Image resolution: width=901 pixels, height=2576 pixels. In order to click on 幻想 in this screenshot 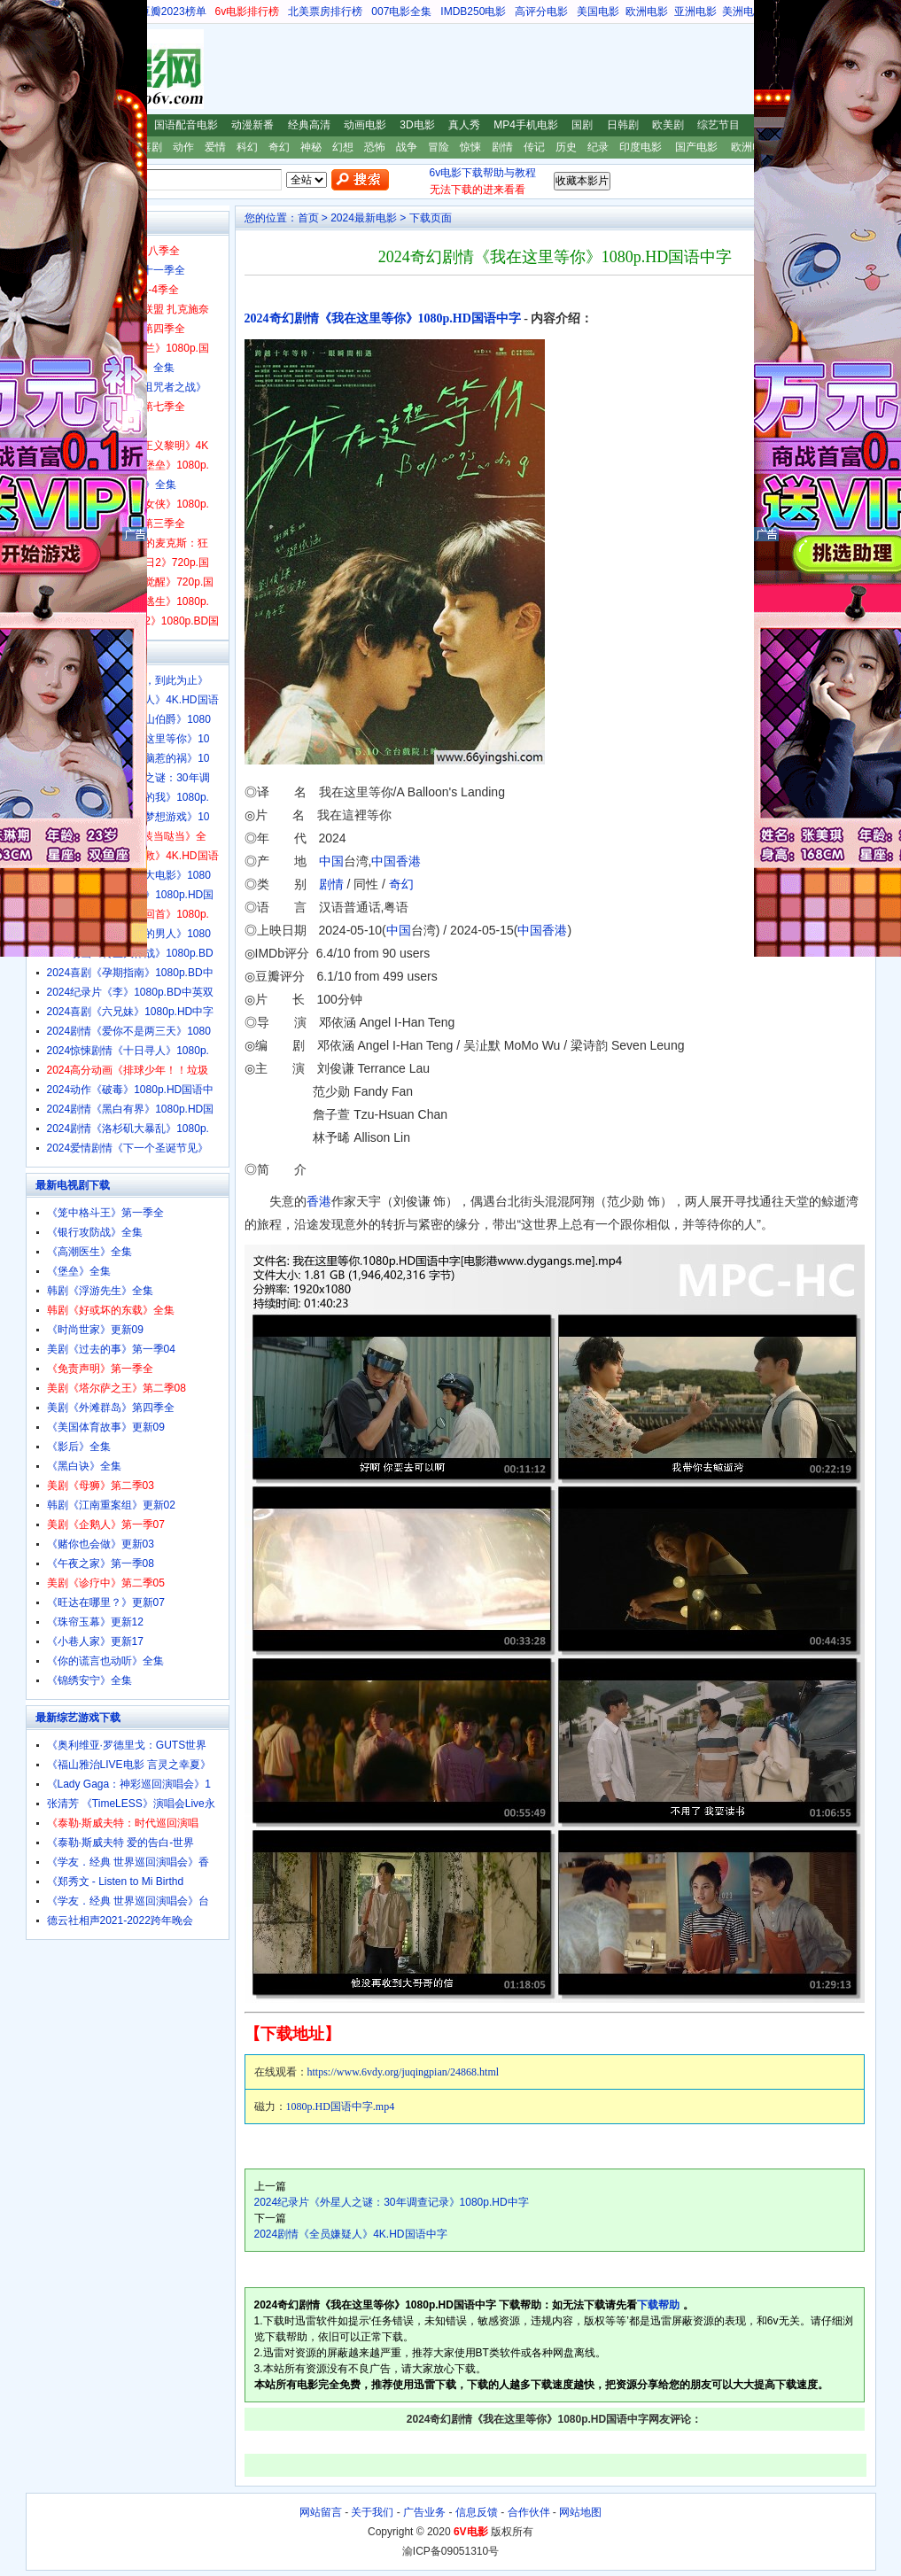, I will do `click(342, 147)`.